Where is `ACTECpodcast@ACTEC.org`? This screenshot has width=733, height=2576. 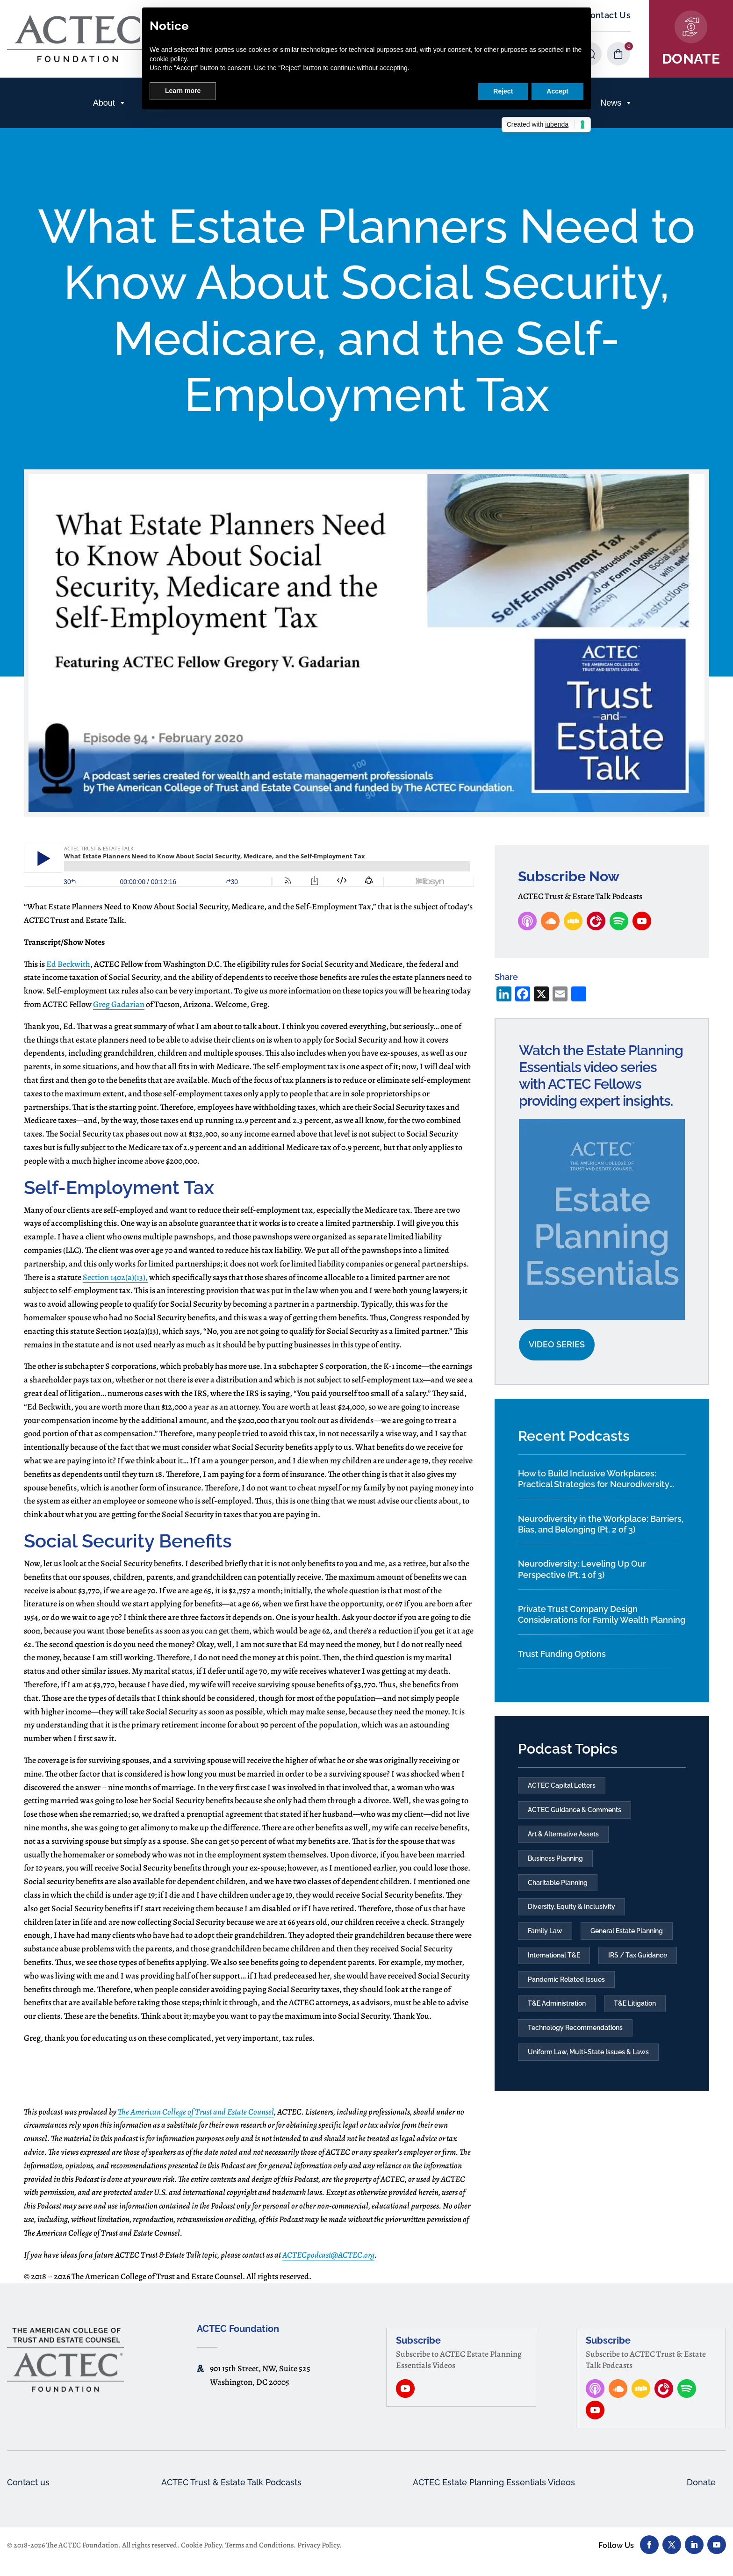 ACTECpodcast@ACTEC.org is located at coordinates (328, 2266).